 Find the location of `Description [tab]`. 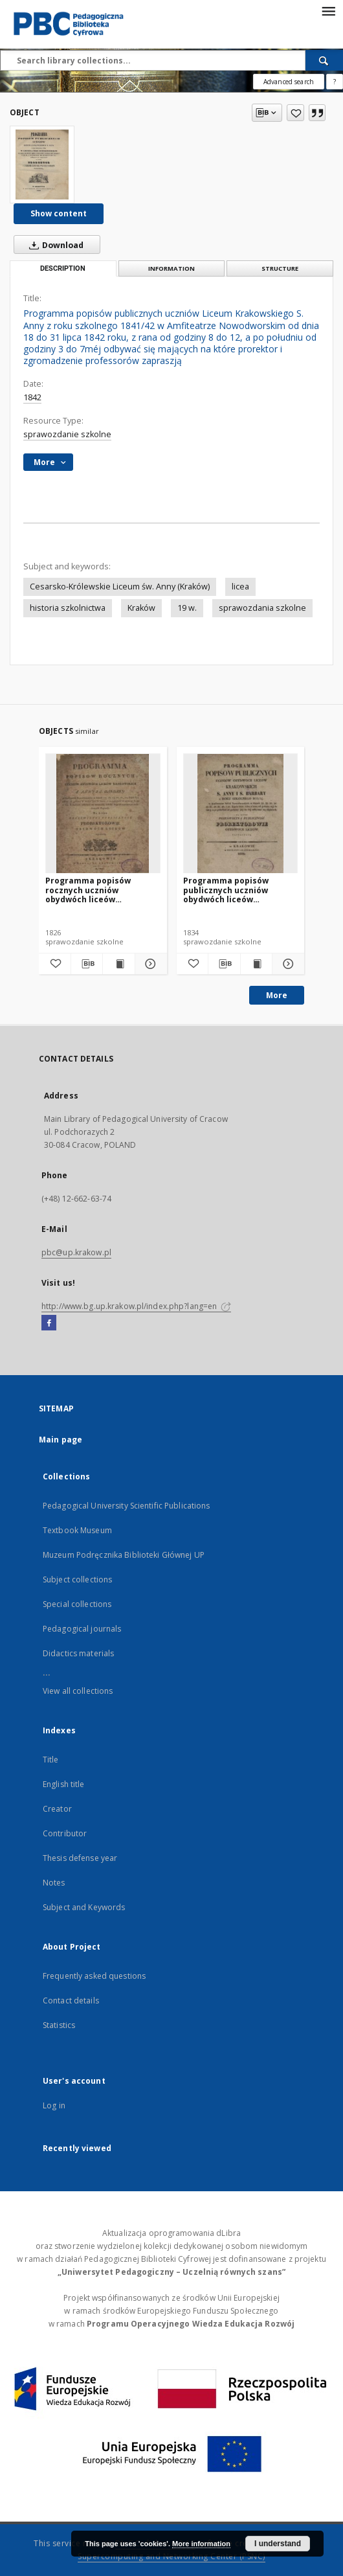

Description [tab] is located at coordinates (62, 268).